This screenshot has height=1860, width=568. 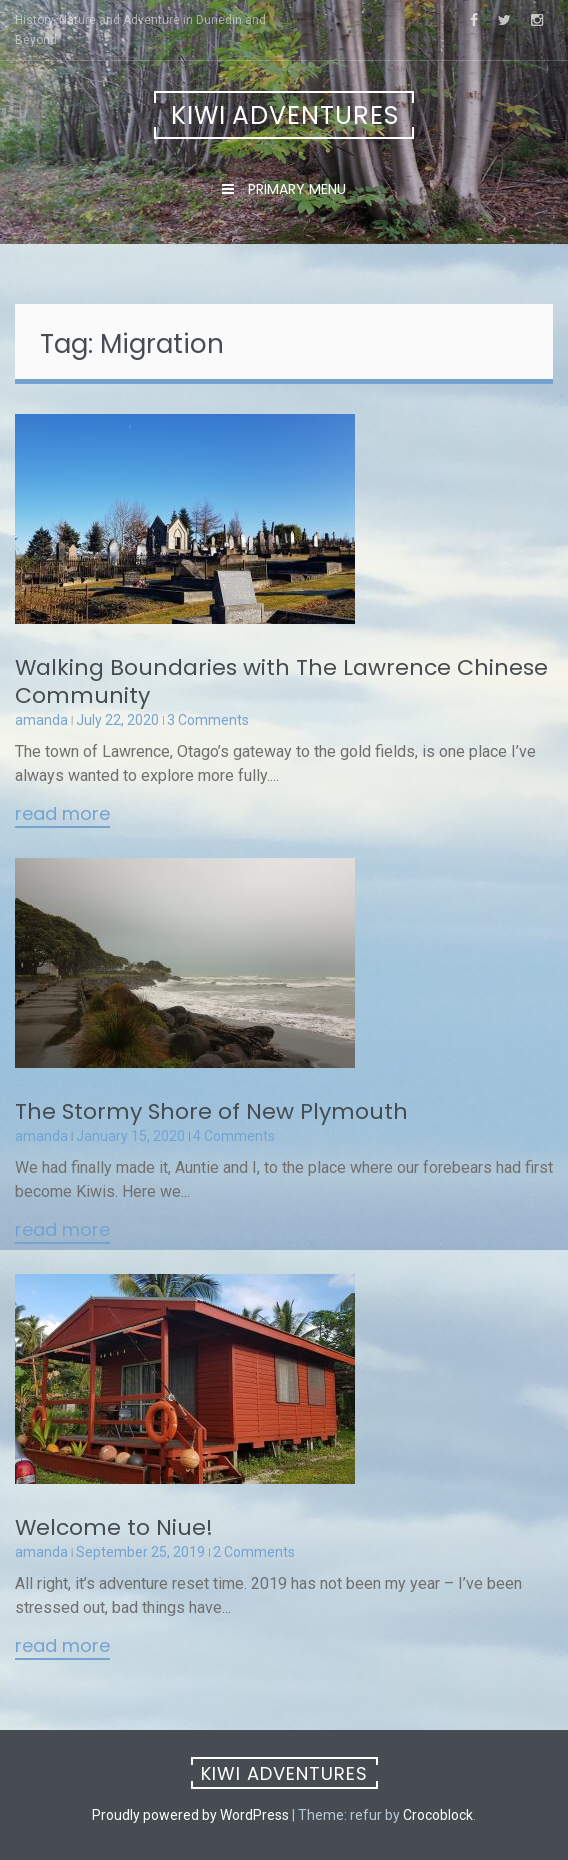 What do you see at coordinates (62, 815) in the screenshot?
I see `Read More` at bounding box center [62, 815].